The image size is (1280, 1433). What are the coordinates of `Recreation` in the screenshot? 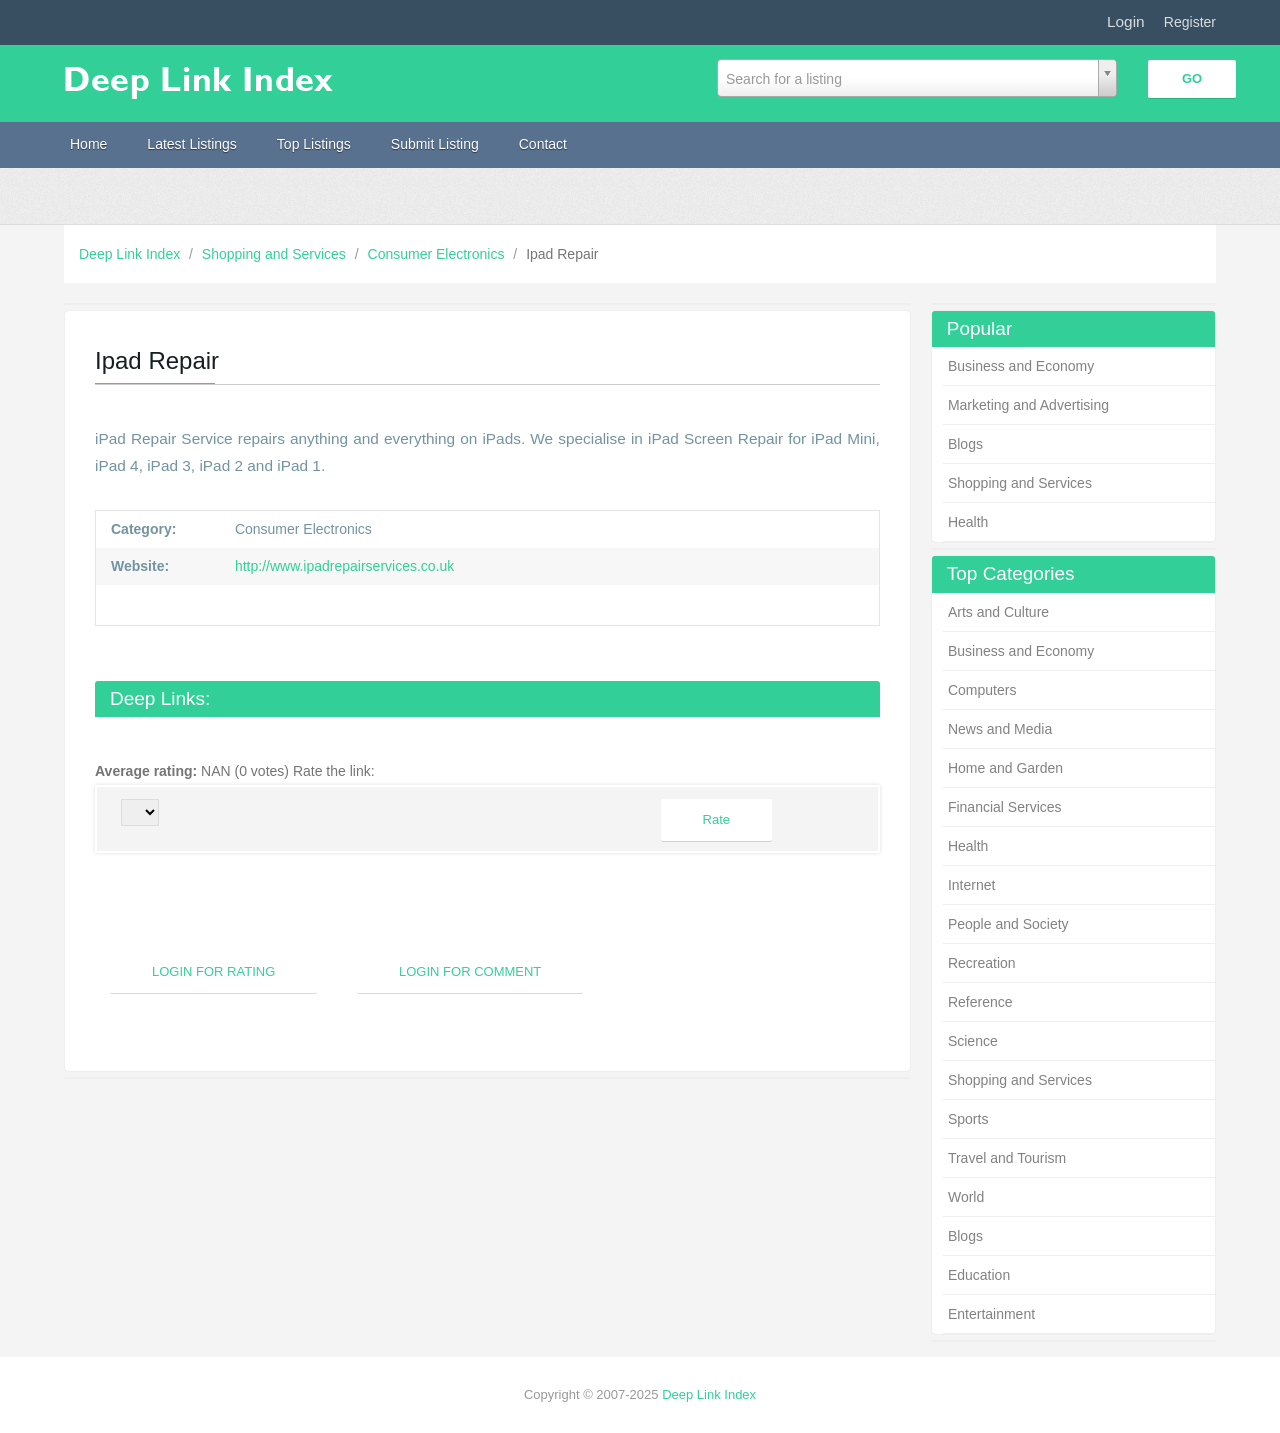 It's located at (982, 963).